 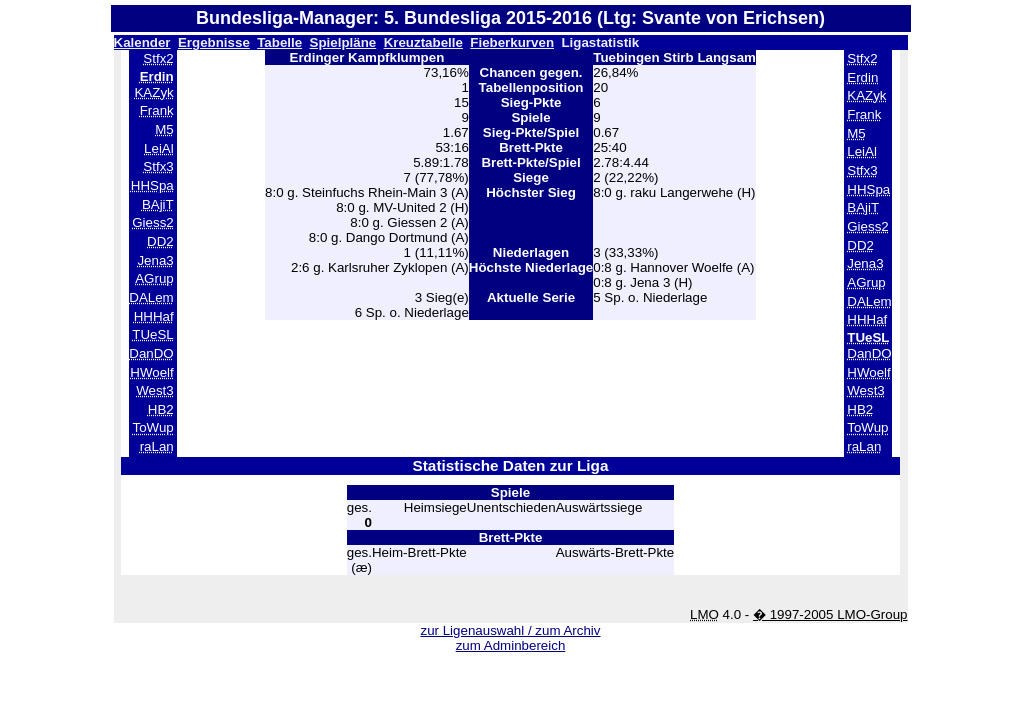 I want to click on DALem, so click(x=151, y=297).